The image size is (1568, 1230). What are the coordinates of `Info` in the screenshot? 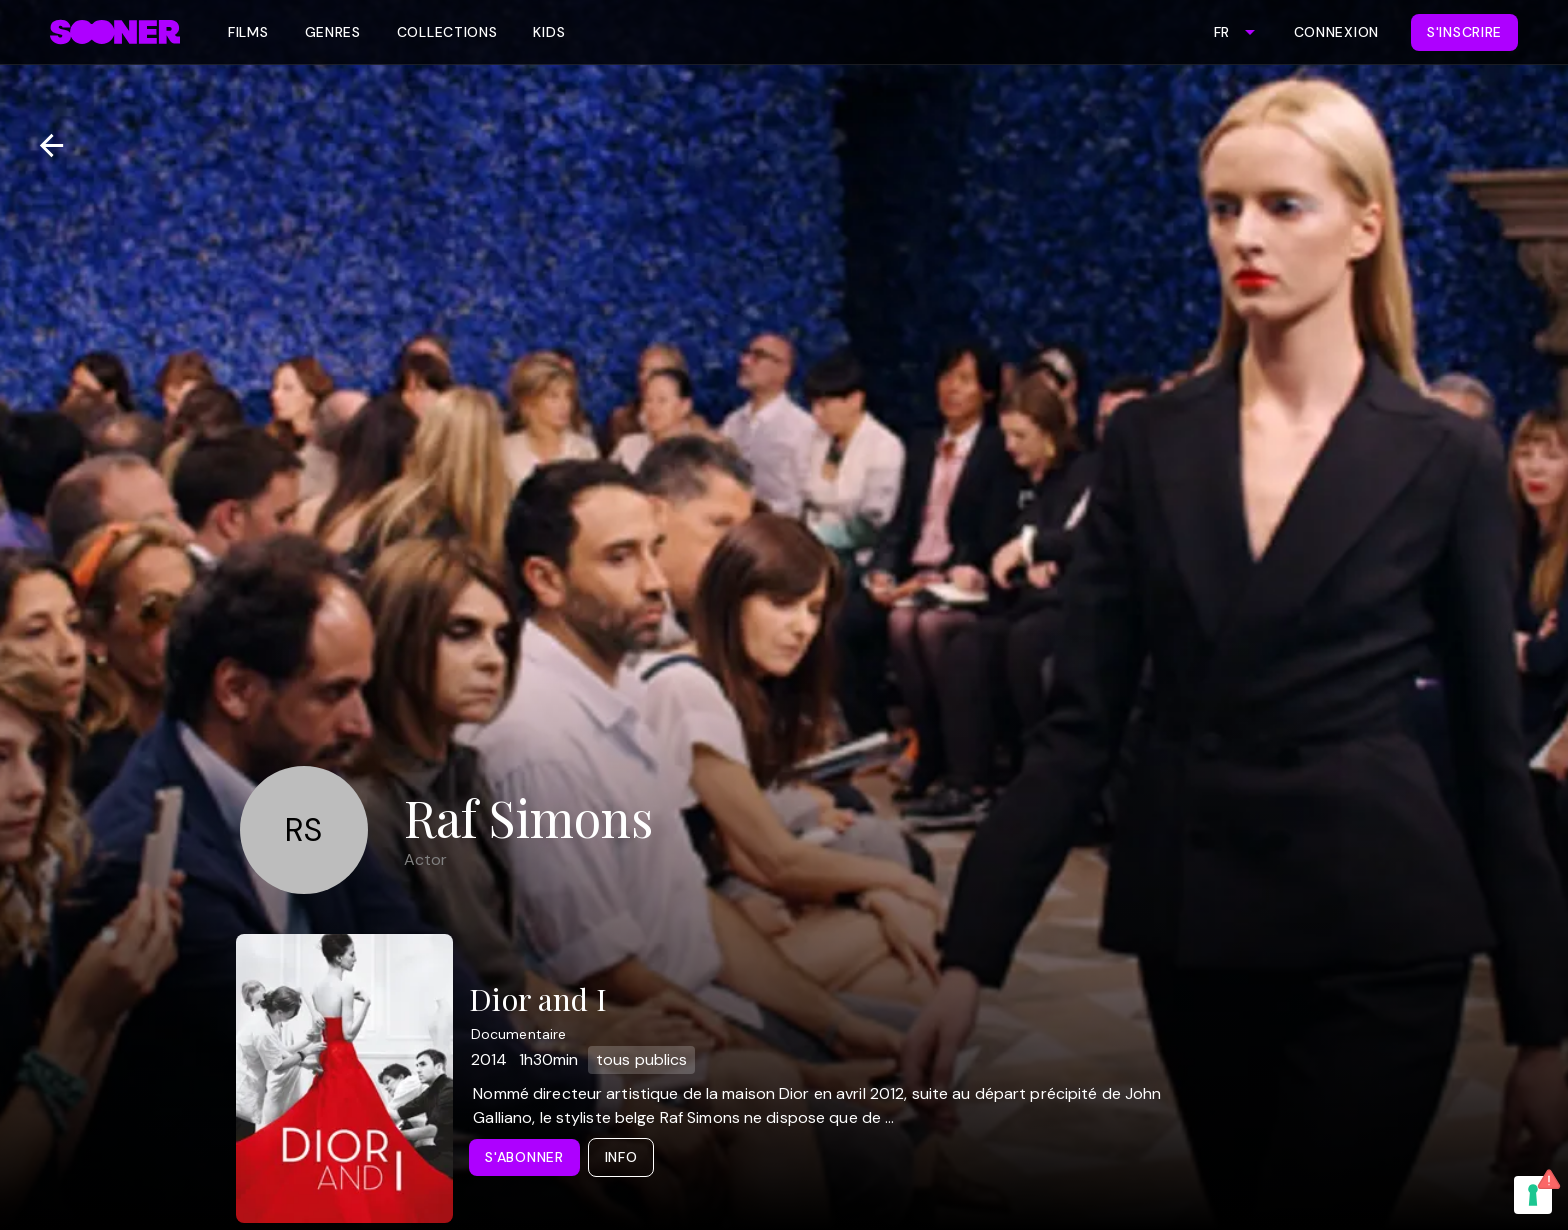 It's located at (621, 1157).